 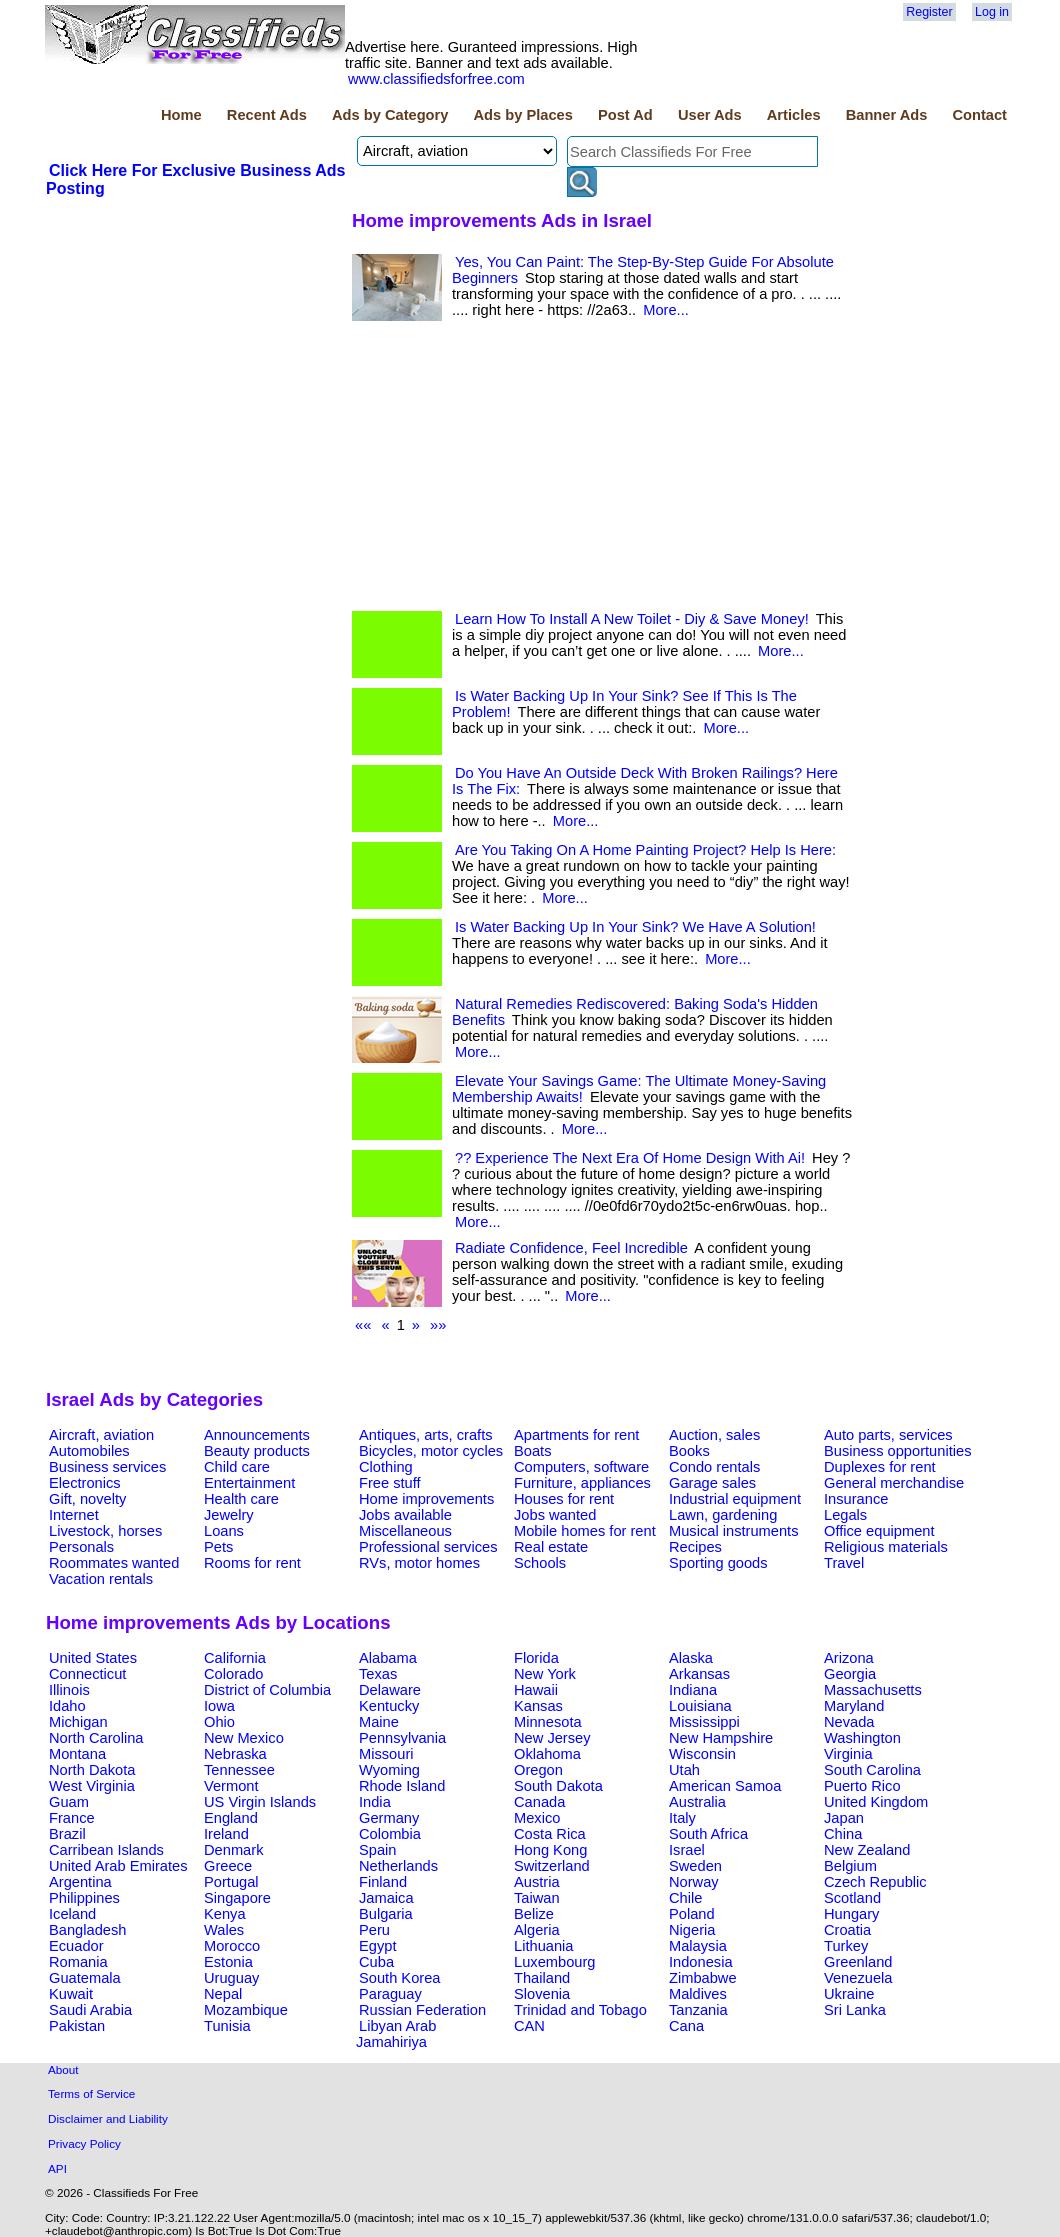 What do you see at coordinates (72, 1818) in the screenshot?
I see `France` at bounding box center [72, 1818].